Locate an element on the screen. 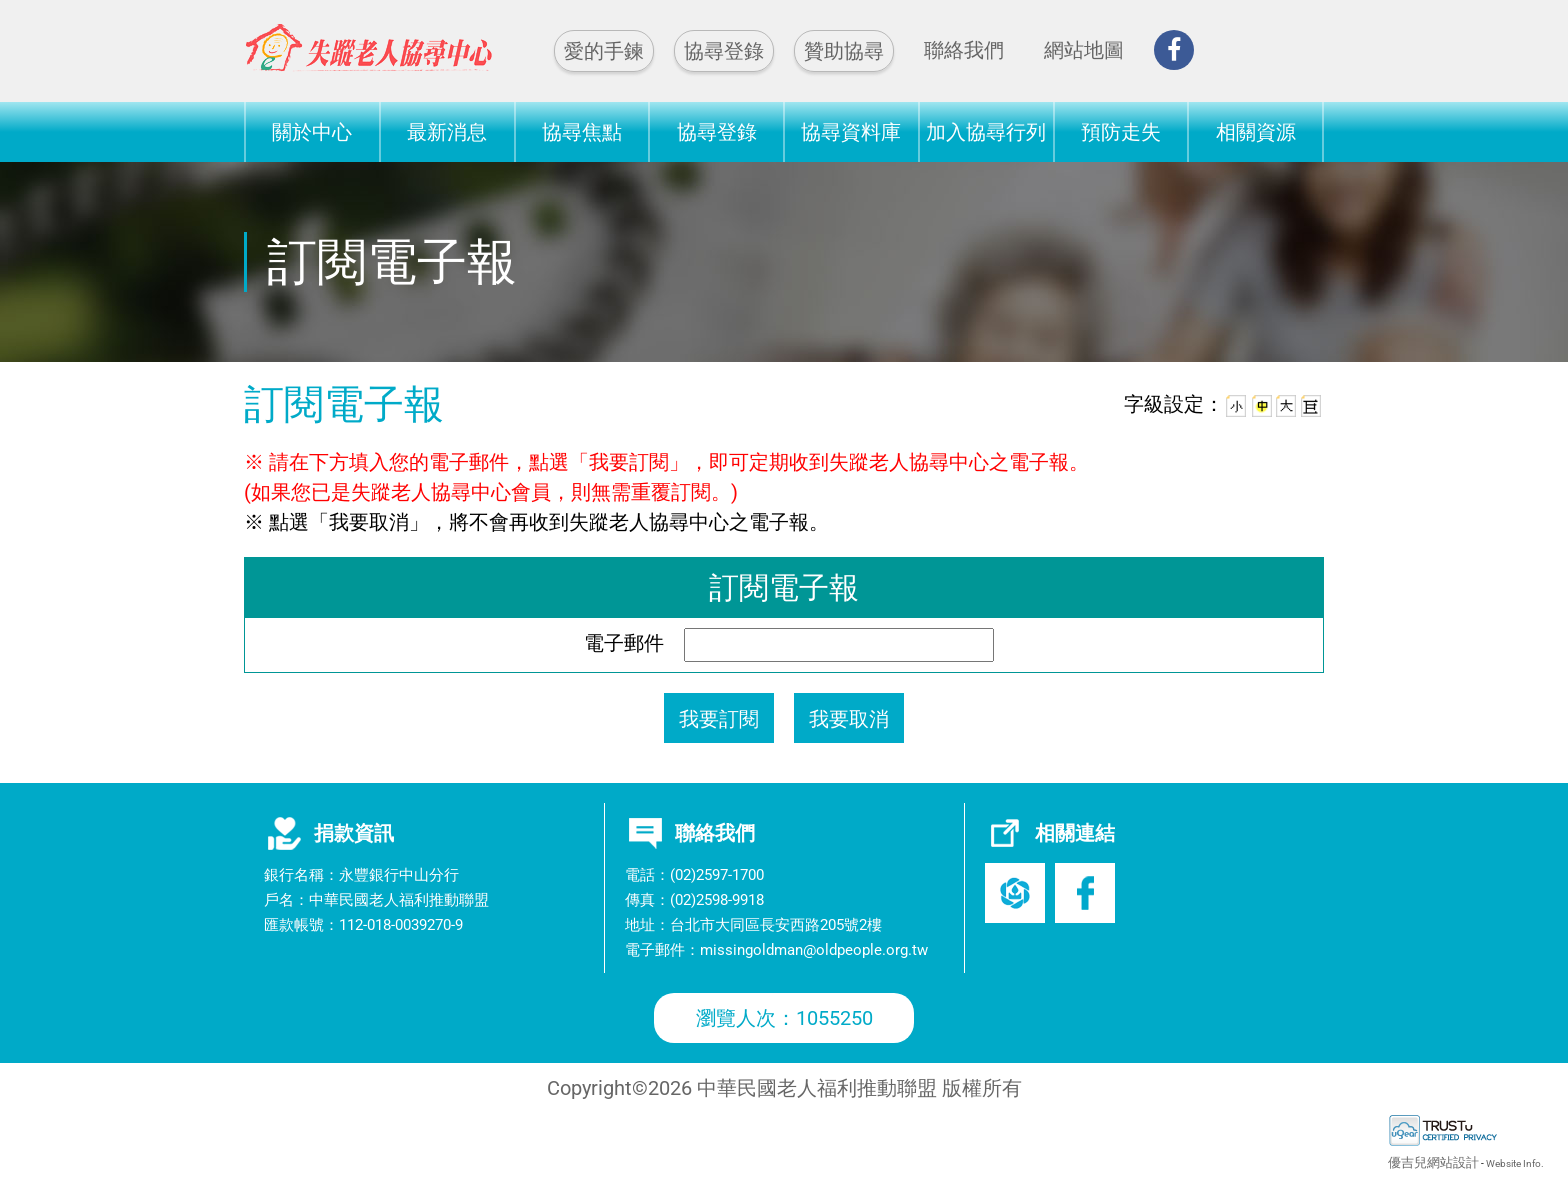 This screenshot has height=1189, width=1568. Facebook is located at coordinates (1085, 893).